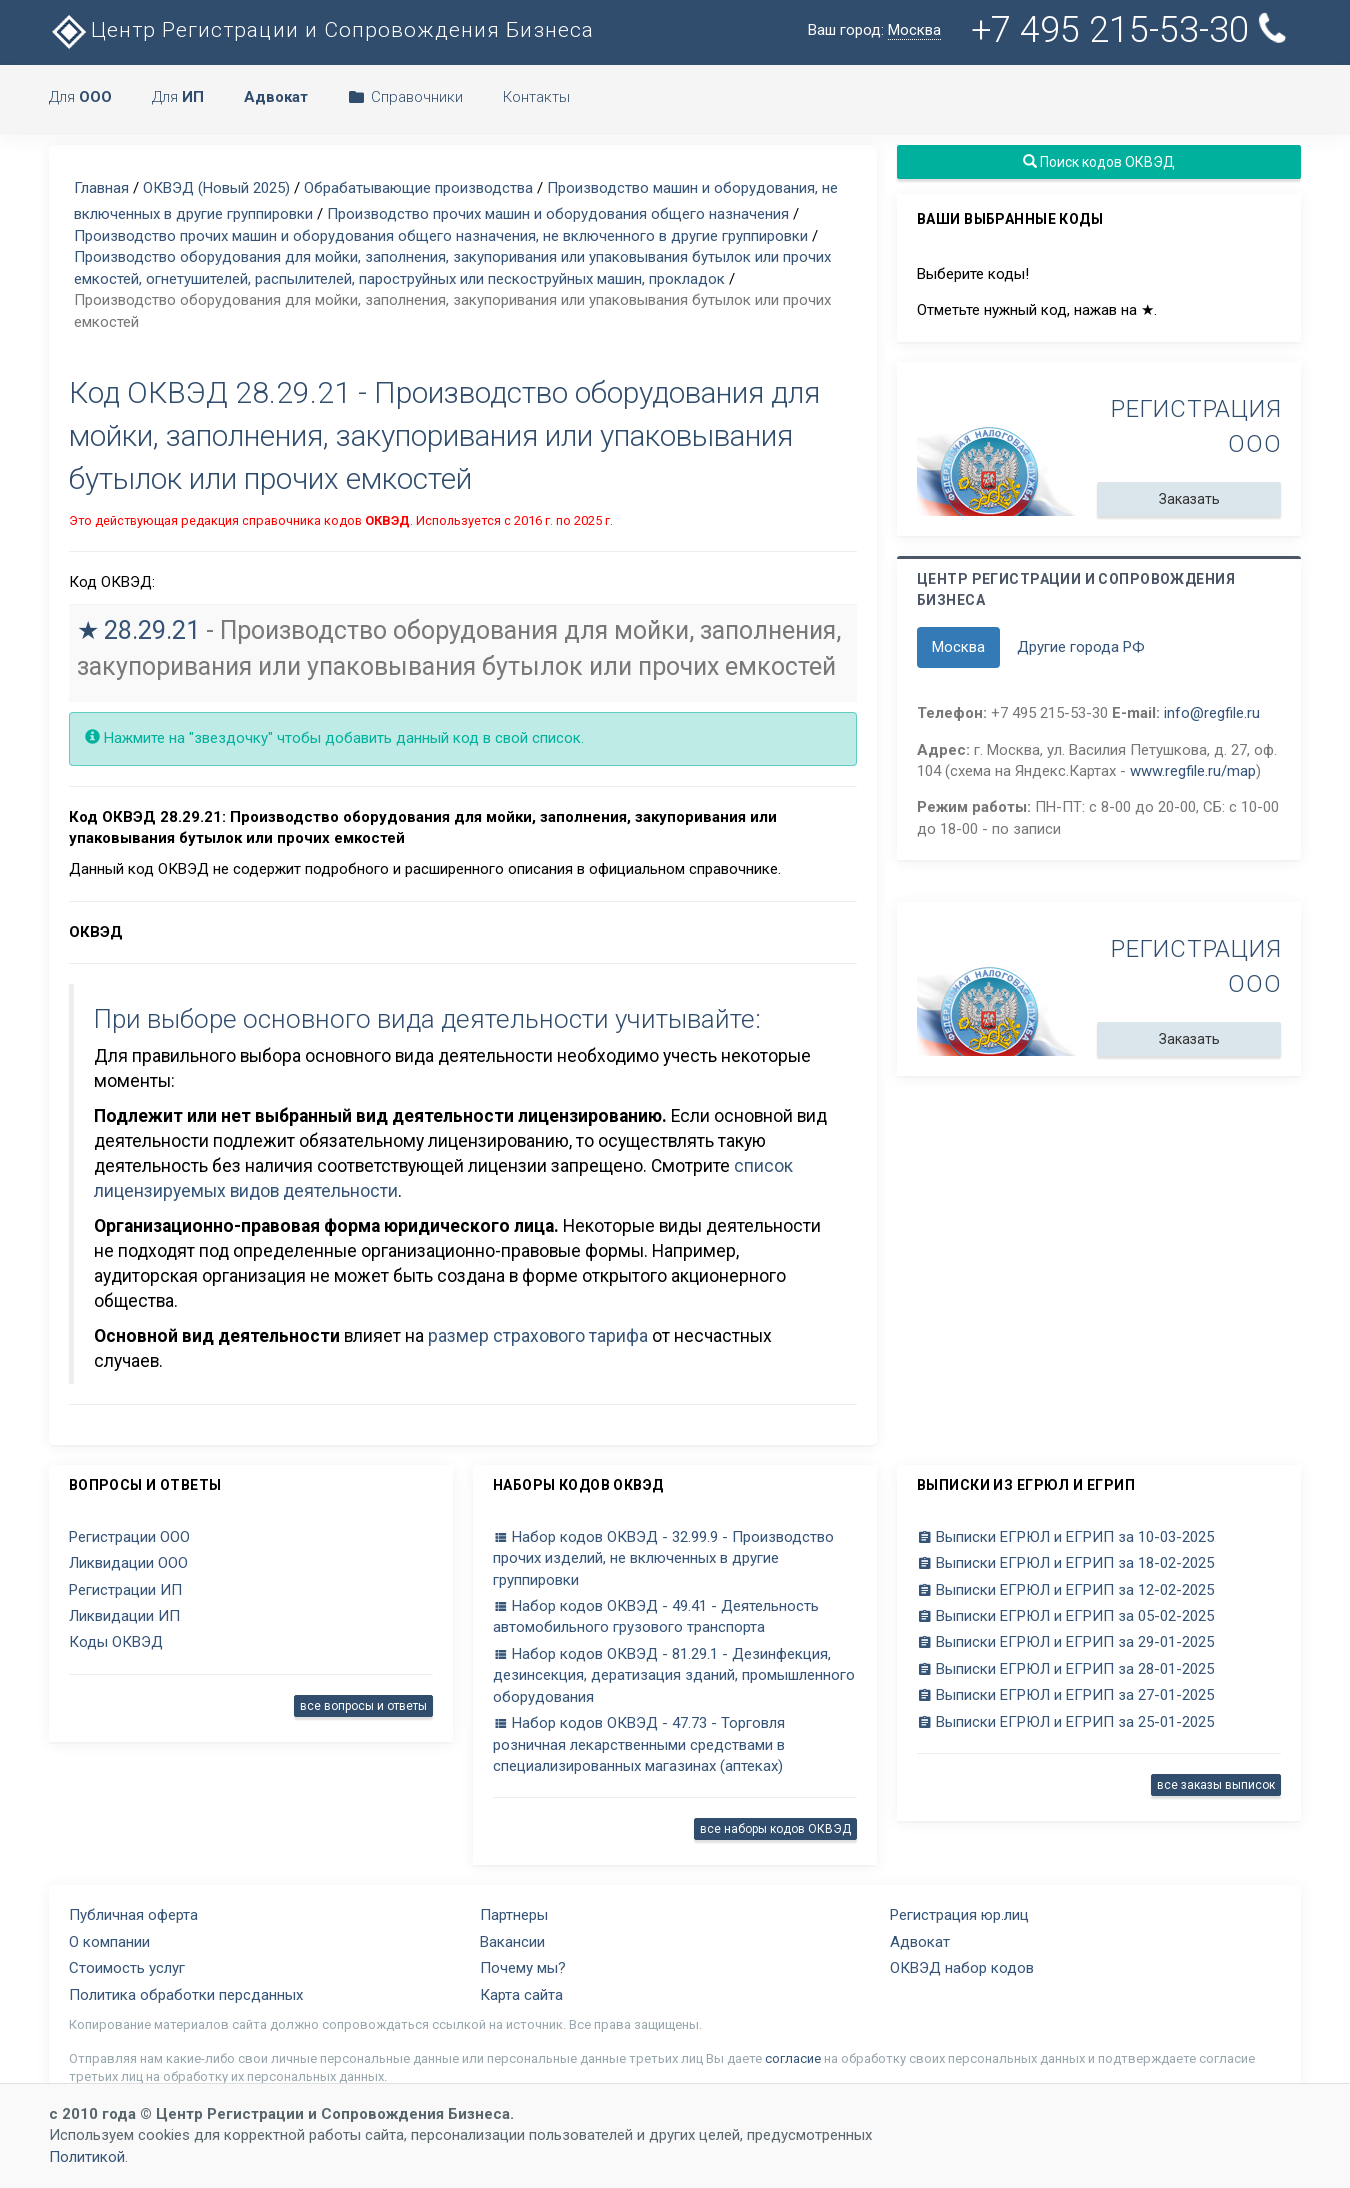 Image resolution: width=1350 pixels, height=2188 pixels. I want to click on Выписки ЕГРЮЛ и ЕГРИП за 27-01-2025, so click(1065, 1695).